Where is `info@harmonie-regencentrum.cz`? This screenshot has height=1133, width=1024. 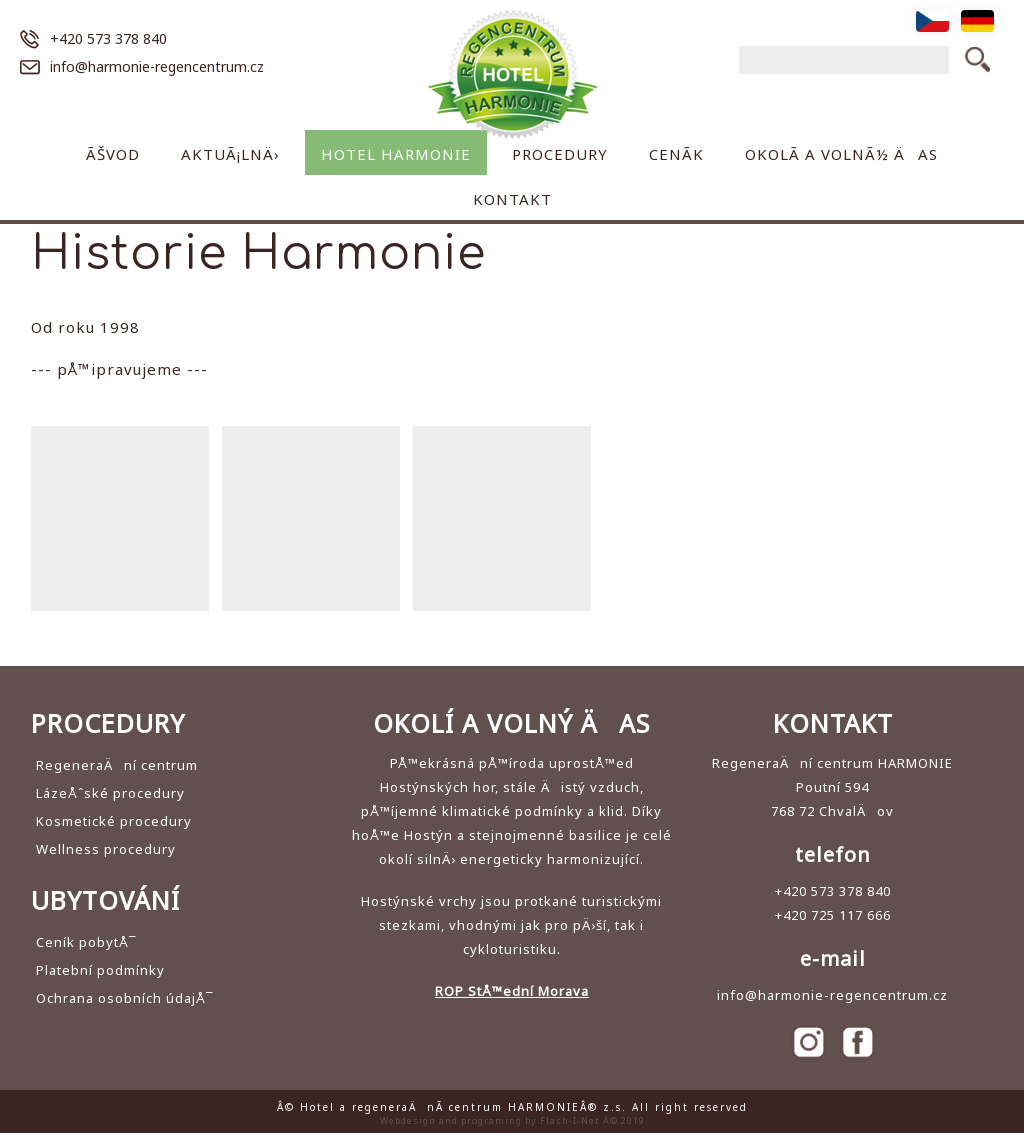
info@harmonie-regencentrum.cz is located at coordinates (157, 66).